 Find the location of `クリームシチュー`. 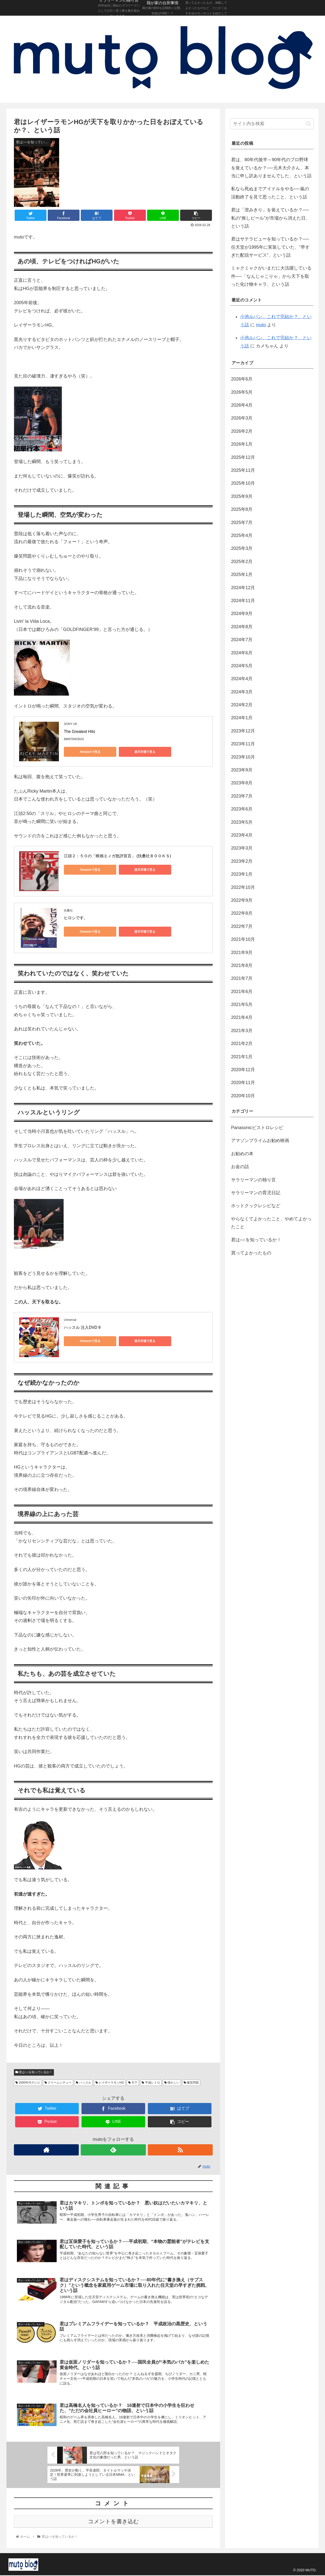

クリームシチュー is located at coordinates (58, 2082).